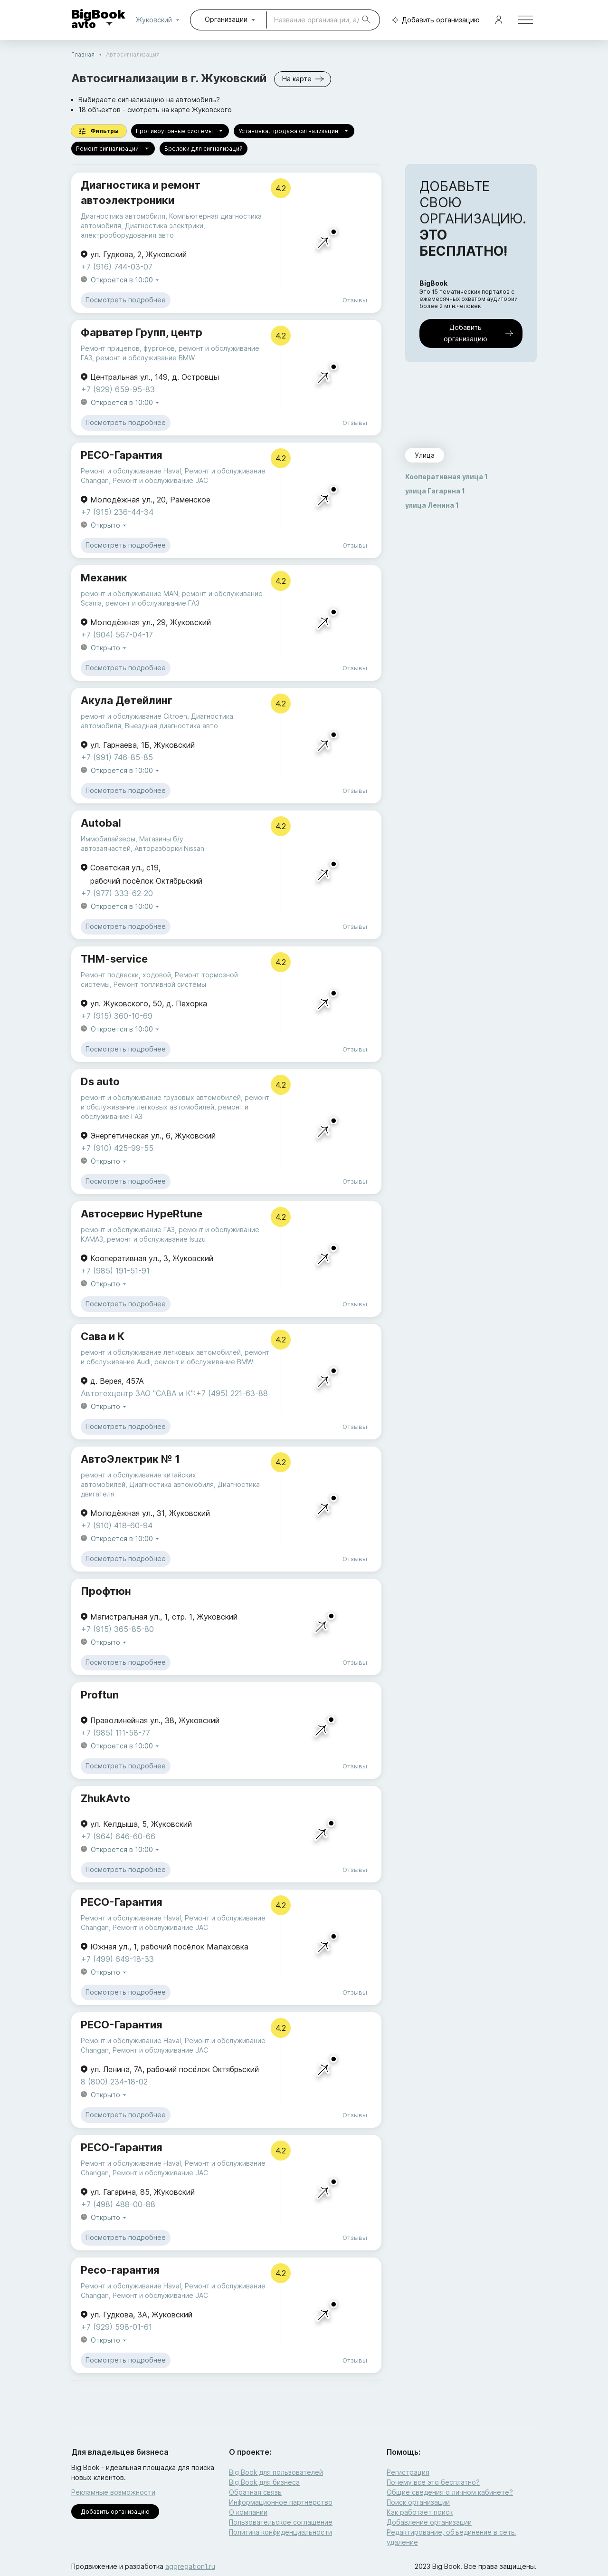  What do you see at coordinates (121, 455) in the screenshot?
I see `РЕСО-Гарантия` at bounding box center [121, 455].